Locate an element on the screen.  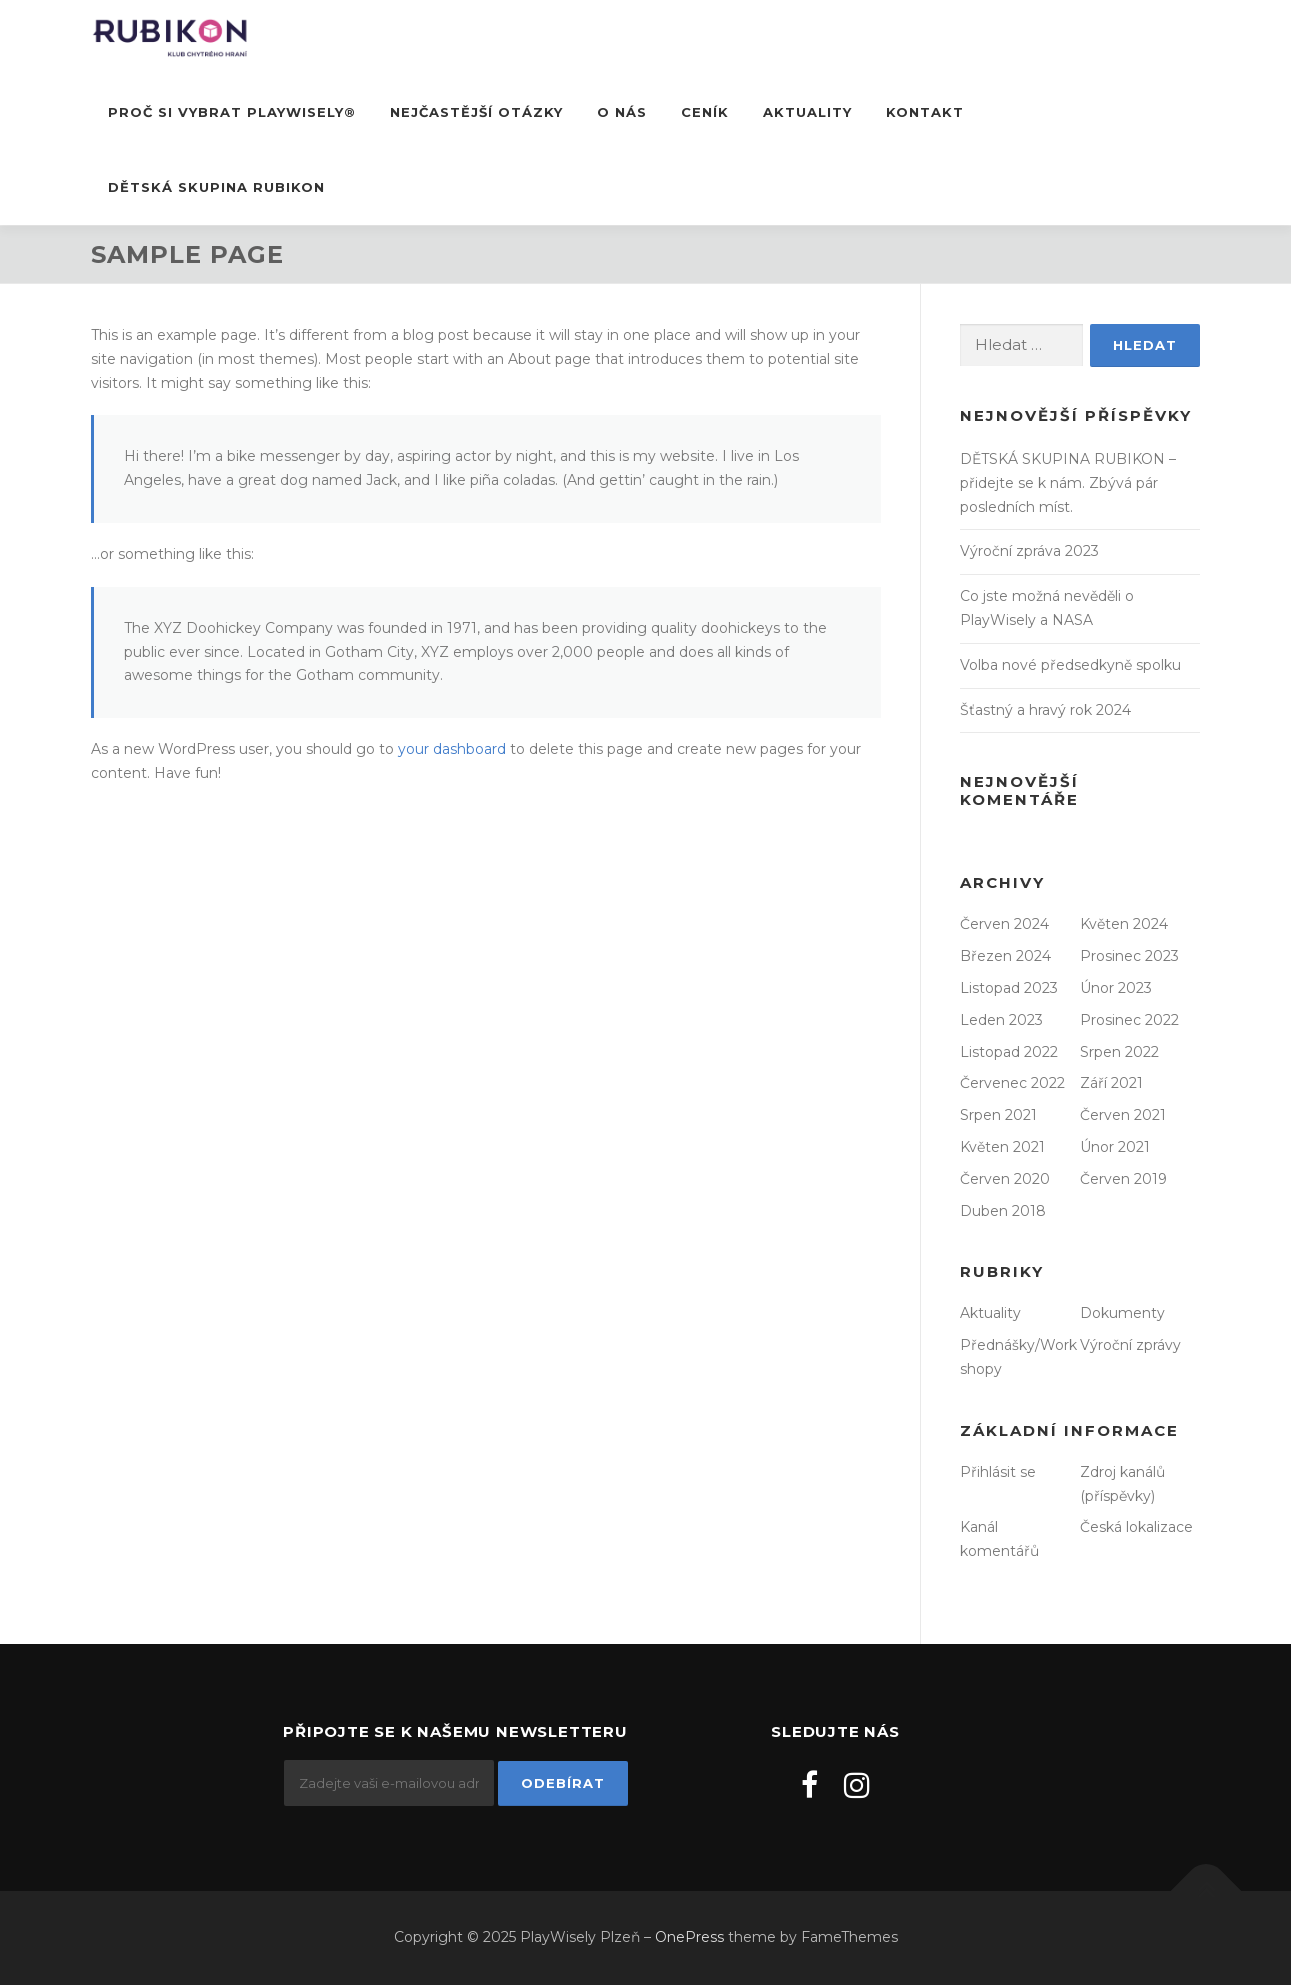
Přihlásit se is located at coordinates (998, 1472).